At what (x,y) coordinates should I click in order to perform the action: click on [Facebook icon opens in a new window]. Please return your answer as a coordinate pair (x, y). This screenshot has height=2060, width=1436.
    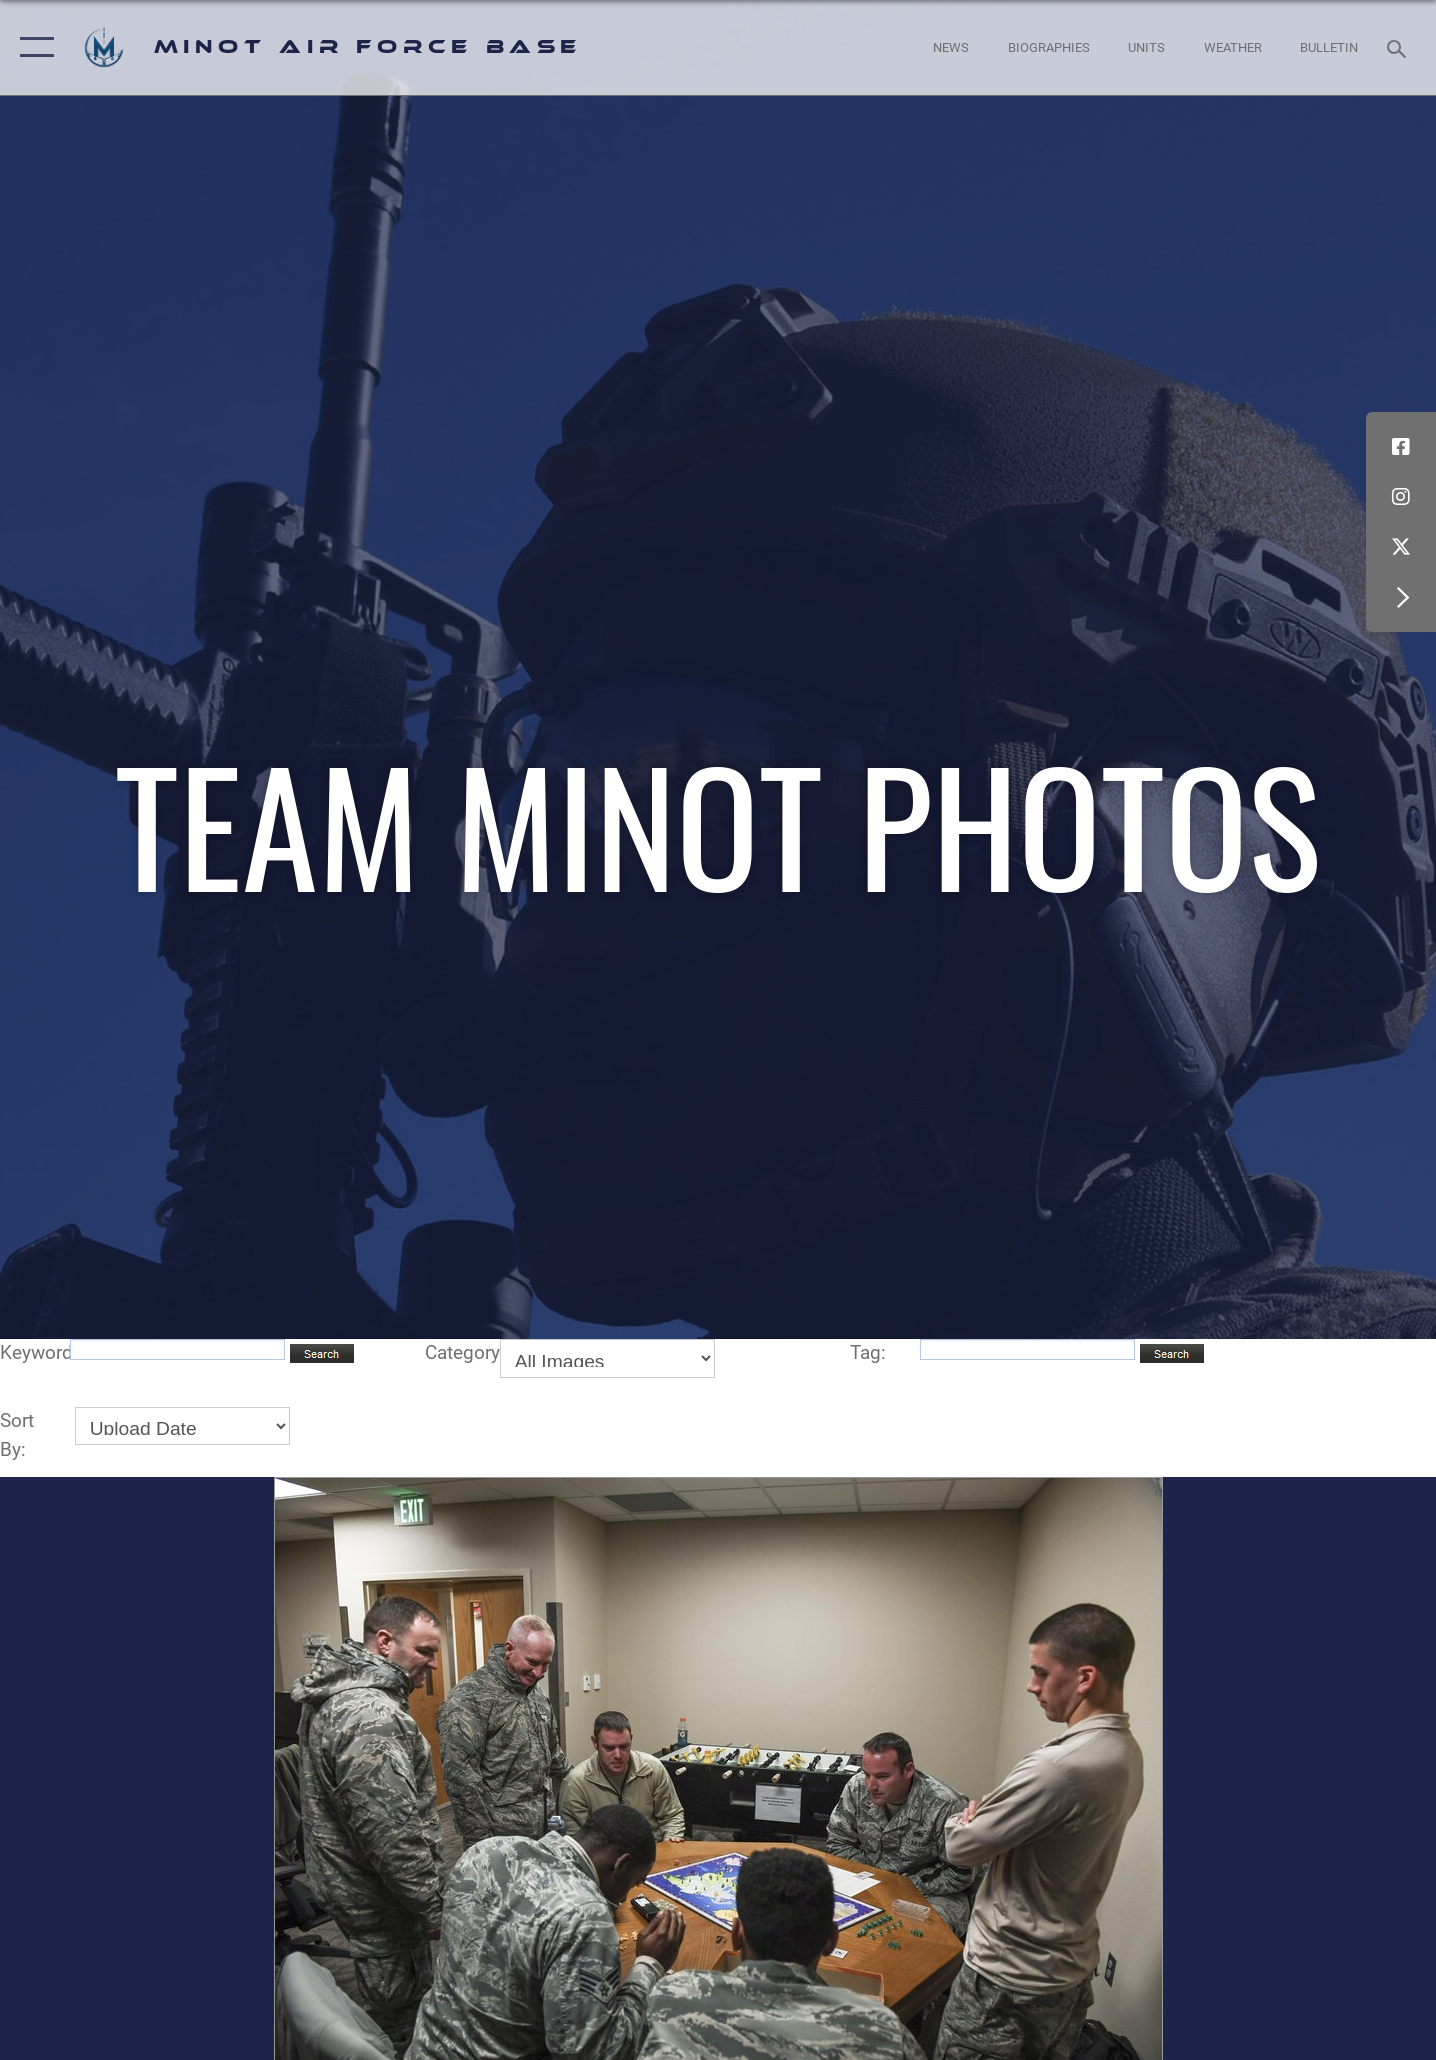
    Looking at the image, I should click on (1401, 447).